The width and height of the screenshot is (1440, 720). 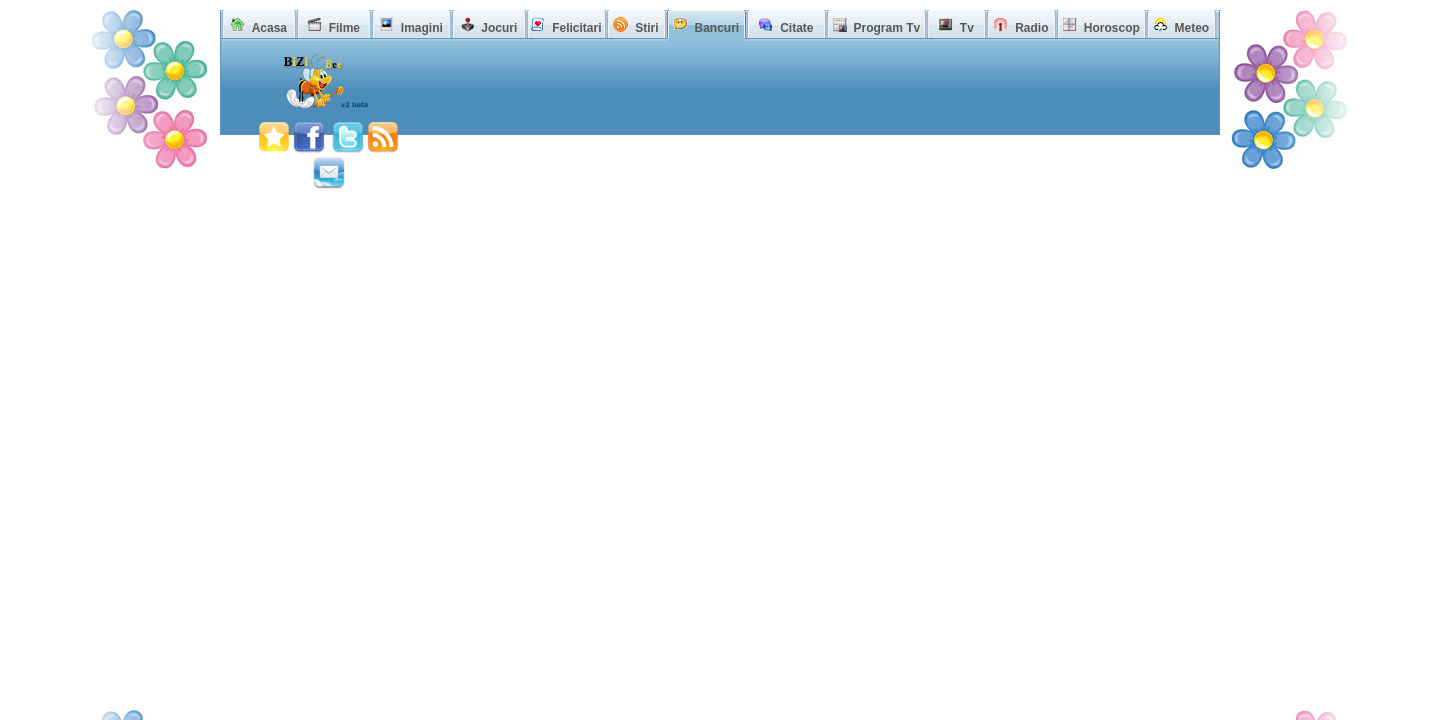 What do you see at coordinates (499, 28) in the screenshot?
I see `Jocuri` at bounding box center [499, 28].